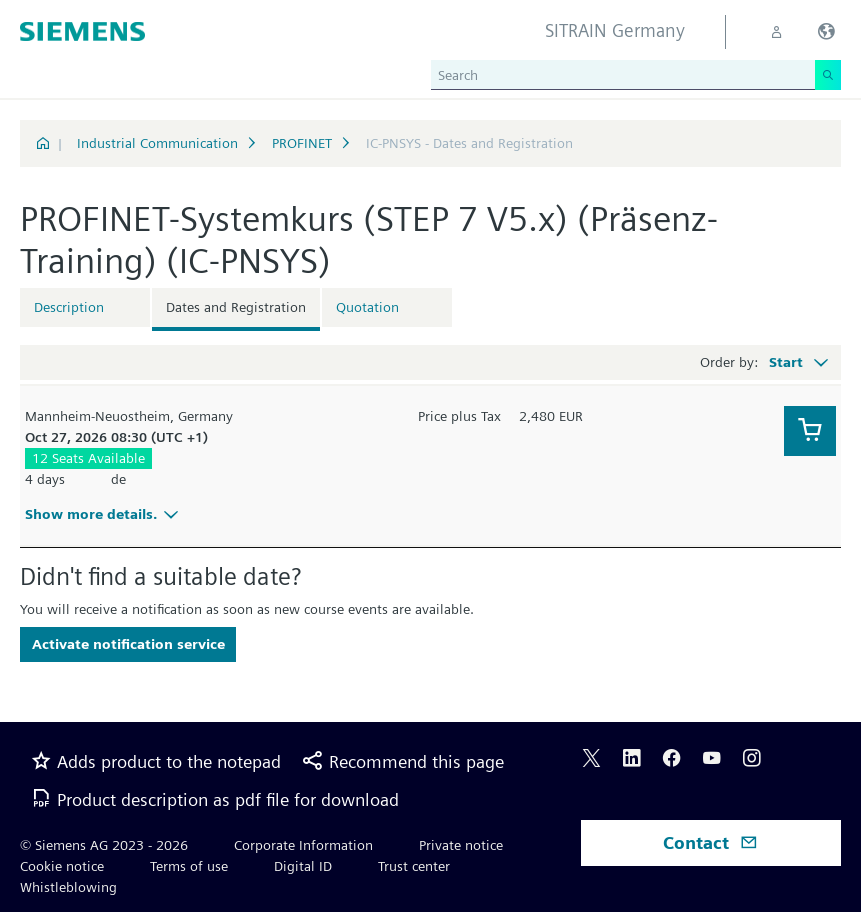  What do you see at coordinates (157, 143) in the screenshot?
I see `Industrial Communication` at bounding box center [157, 143].